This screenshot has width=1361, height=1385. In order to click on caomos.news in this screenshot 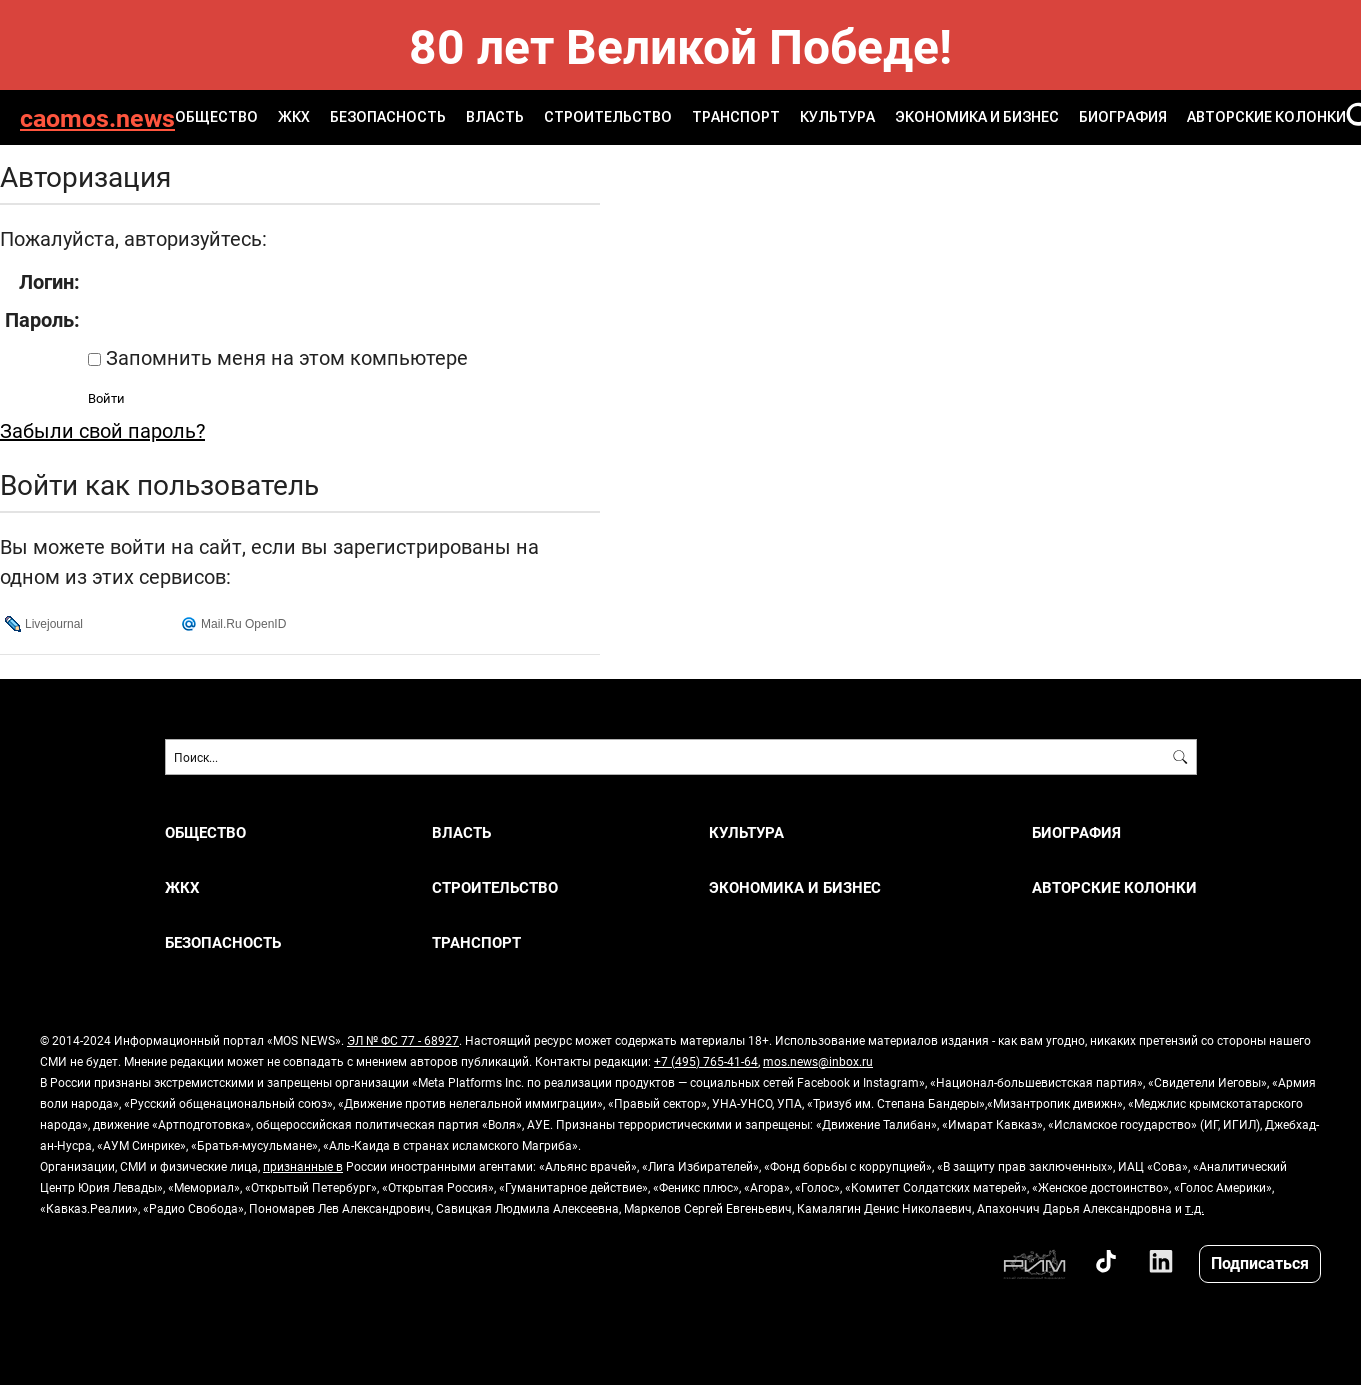, I will do `click(97, 117)`.